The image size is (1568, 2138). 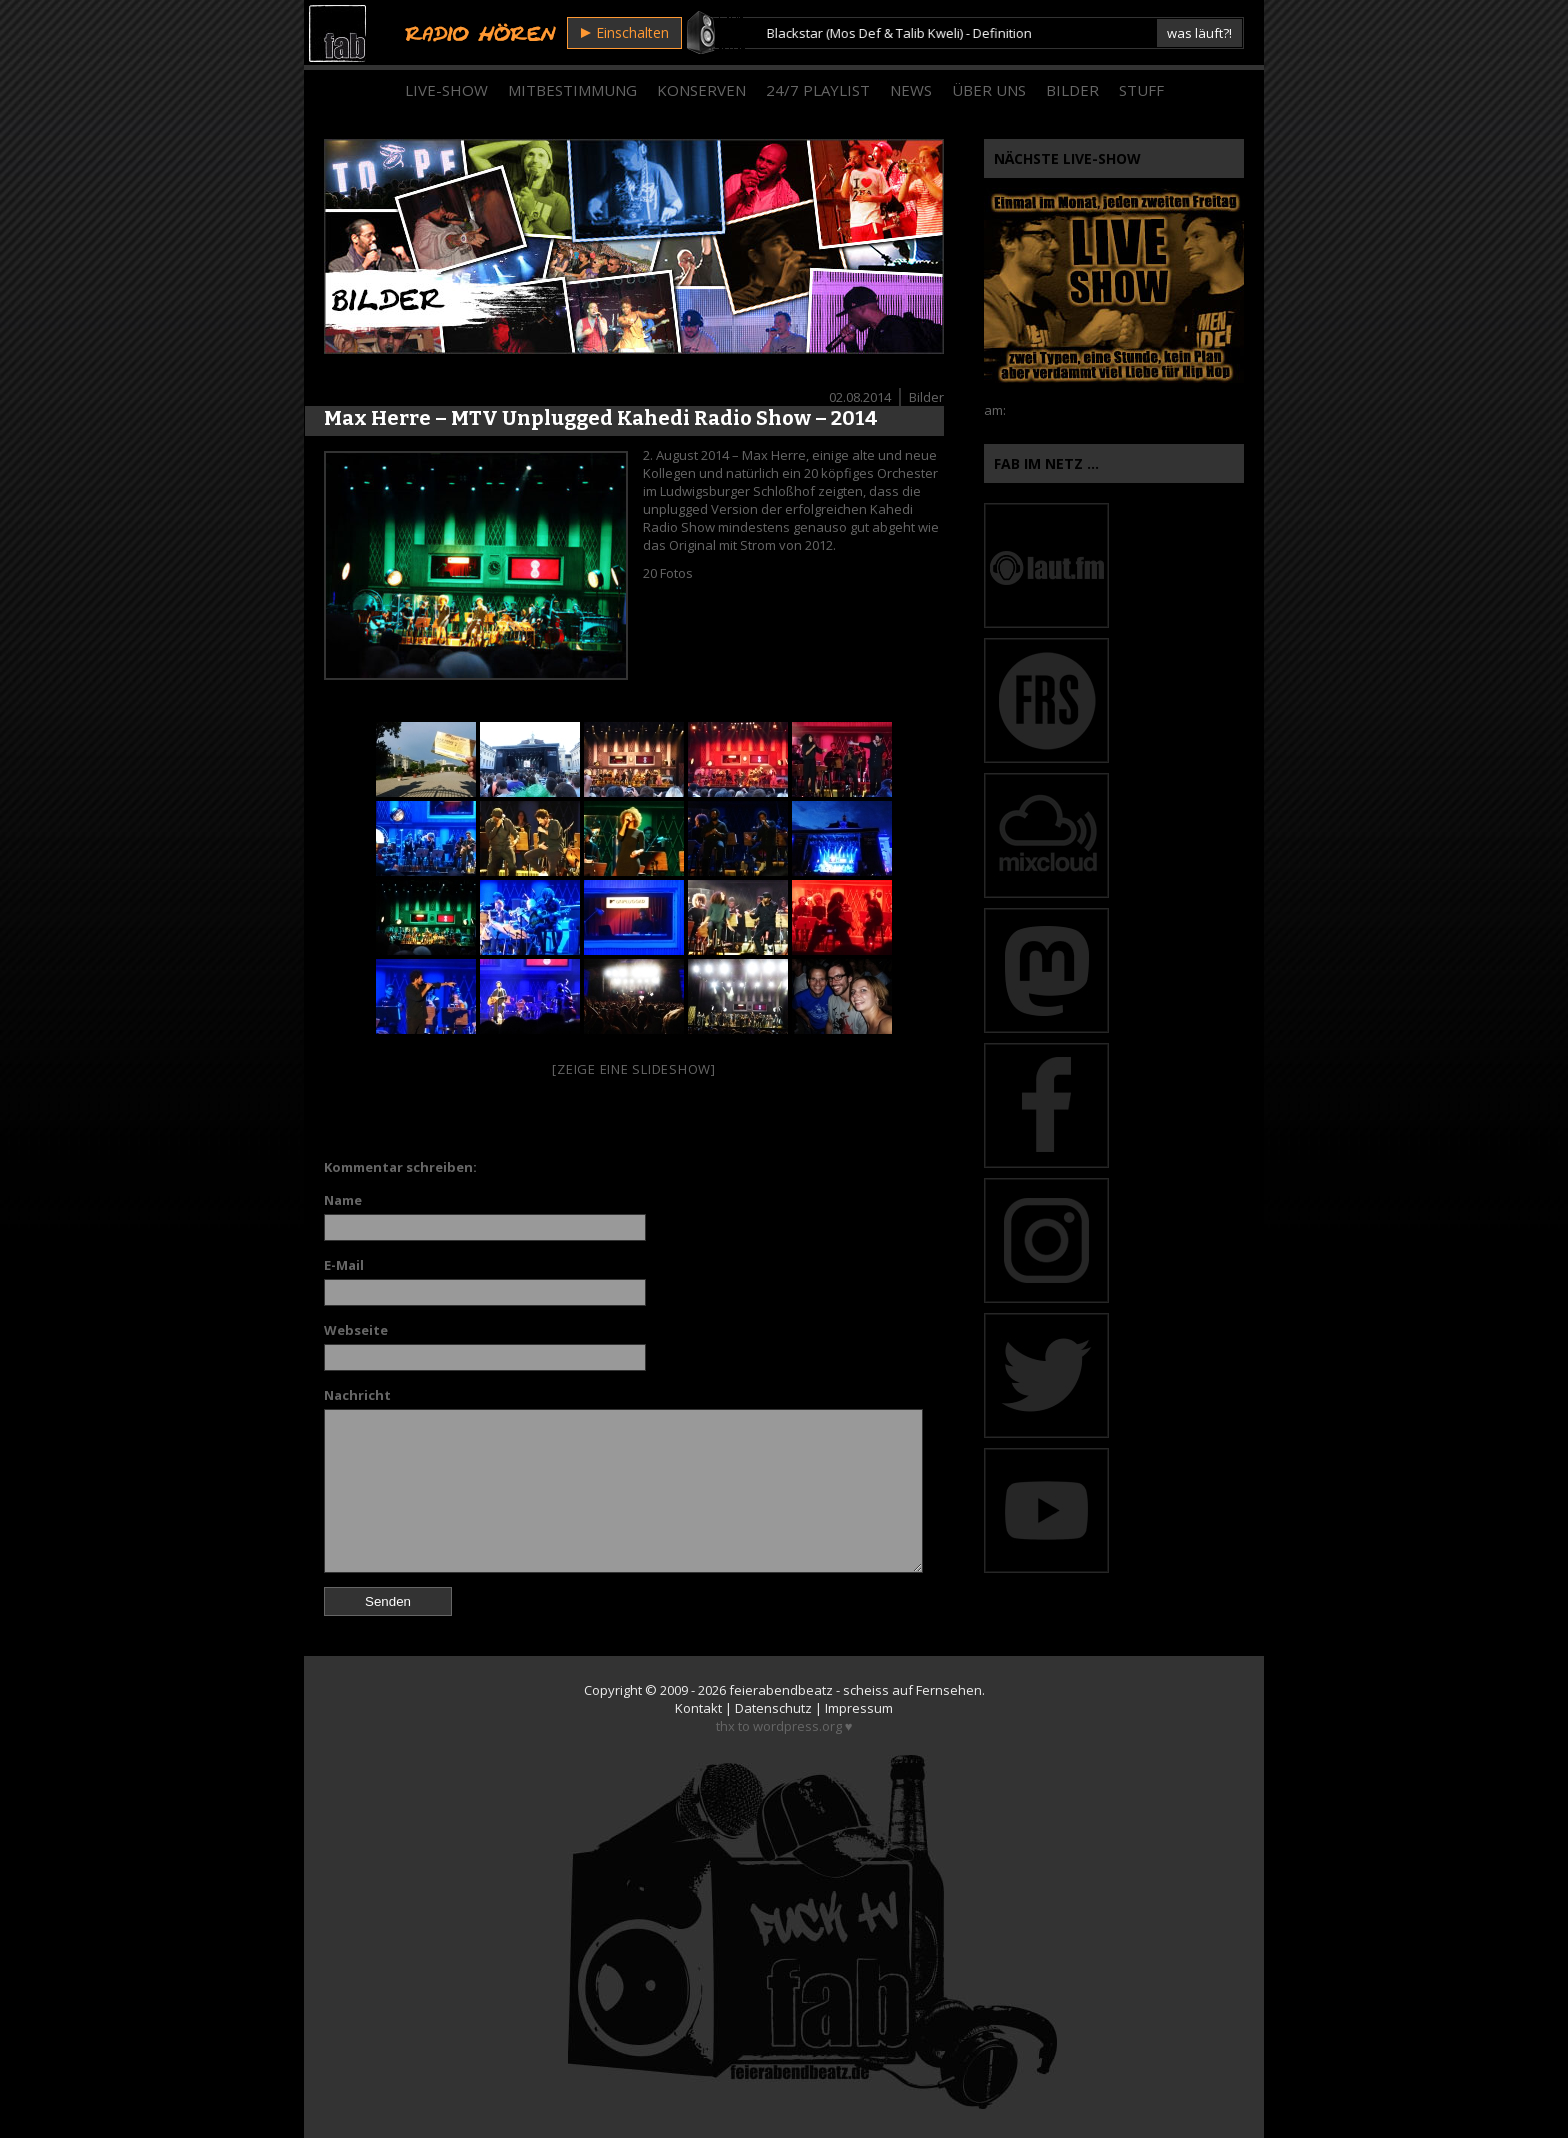 What do you see at coordinates (634, 1069) in the screenshot?
I see `[Zeige eine Slideshow]` at bounding box center [634, 1069].